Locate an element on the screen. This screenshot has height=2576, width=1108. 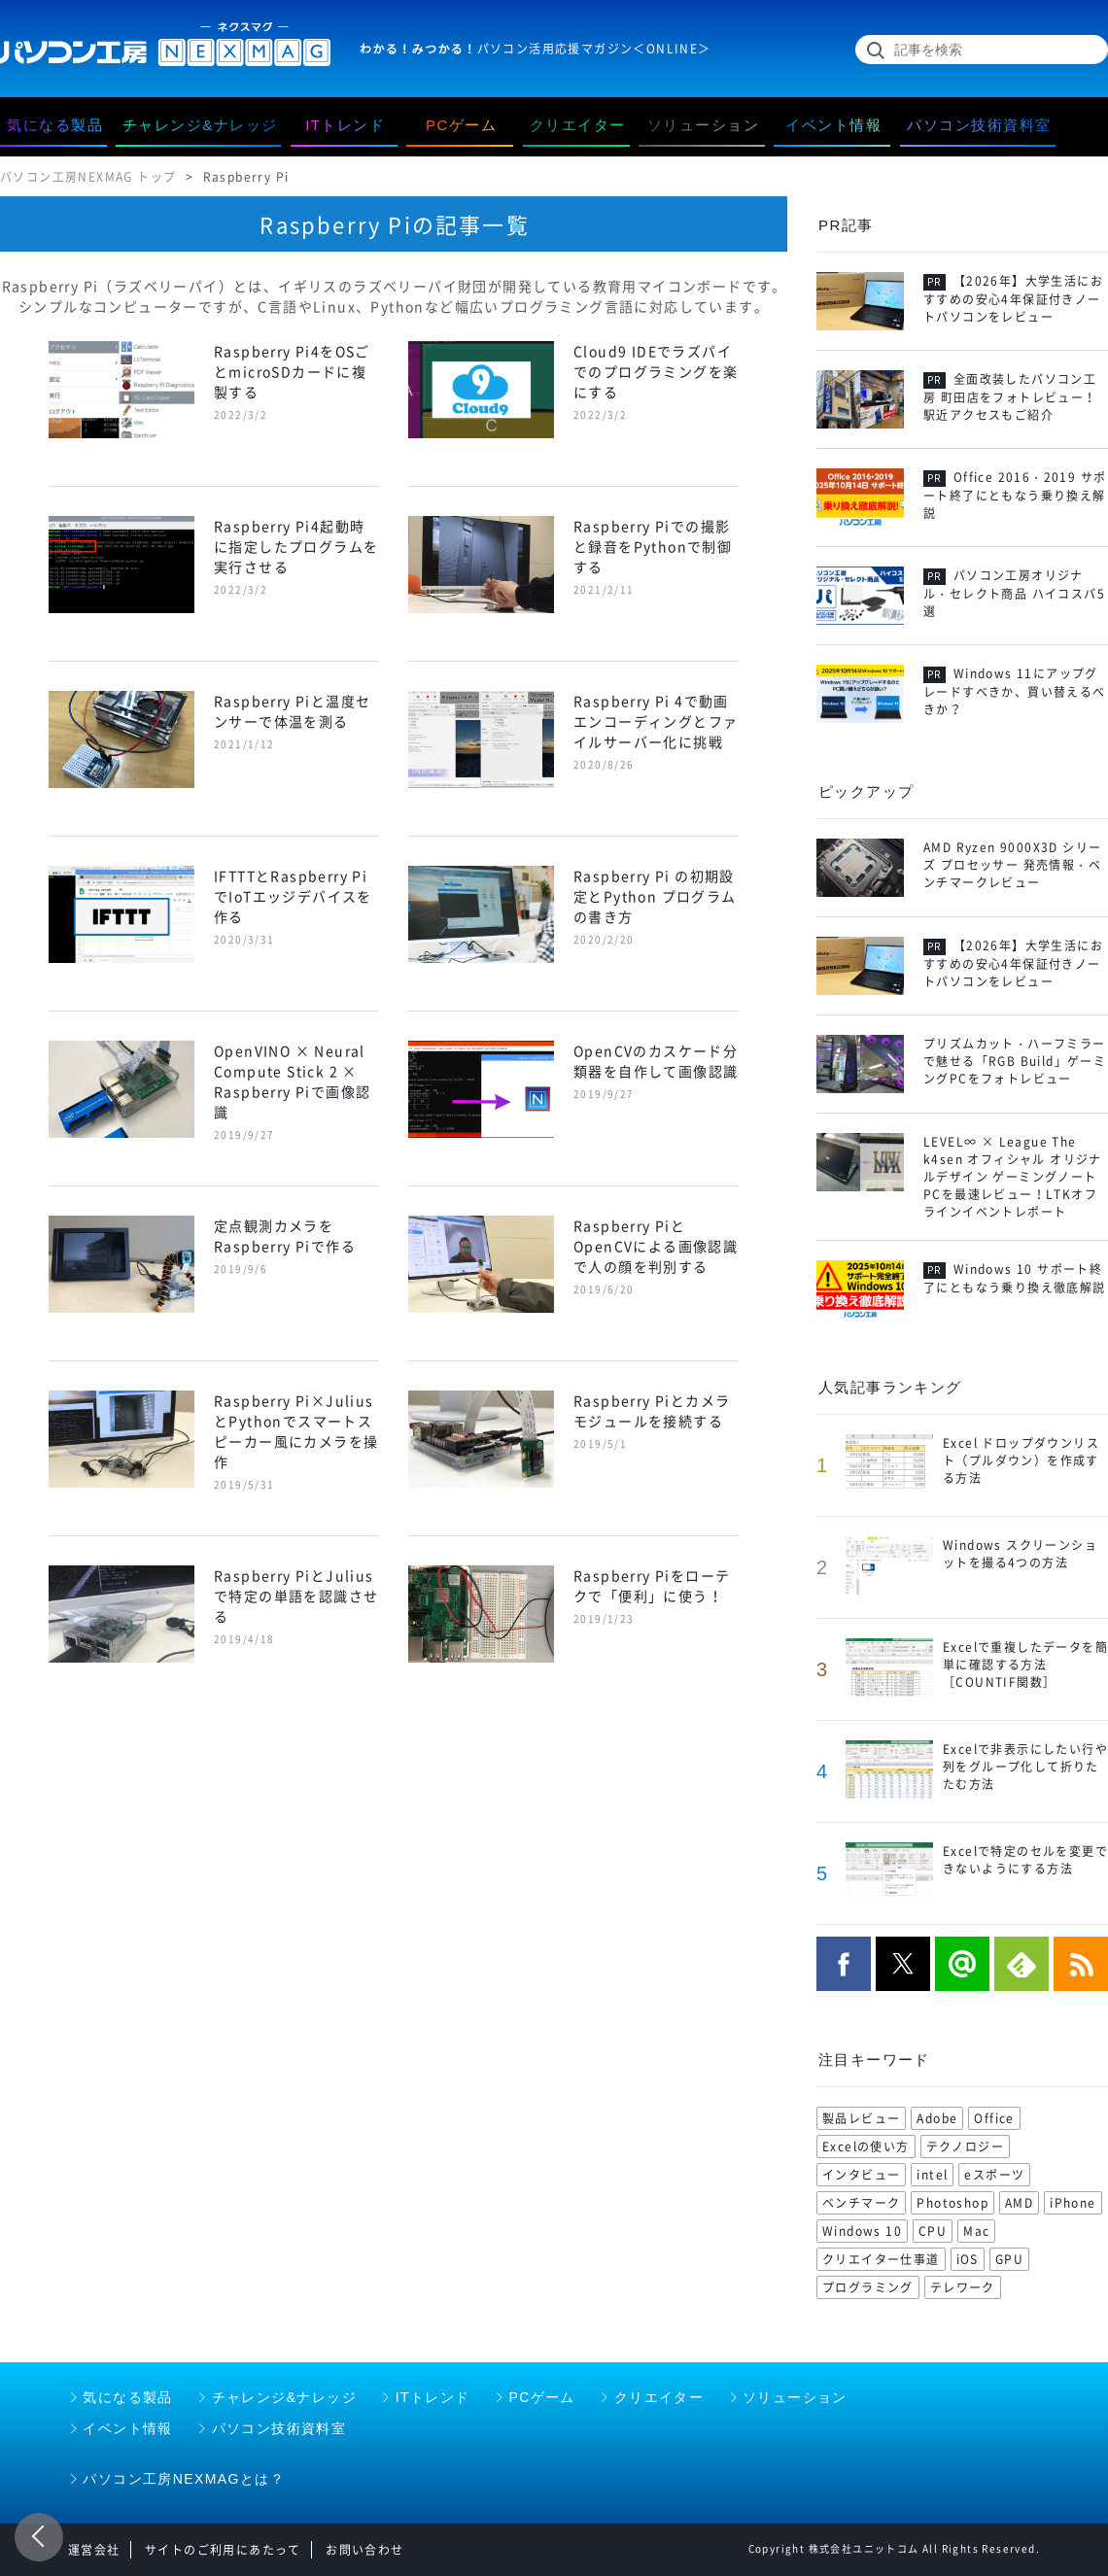
プログラミング [プログラミング (64 items)] is located at coordinates (868, 2287).